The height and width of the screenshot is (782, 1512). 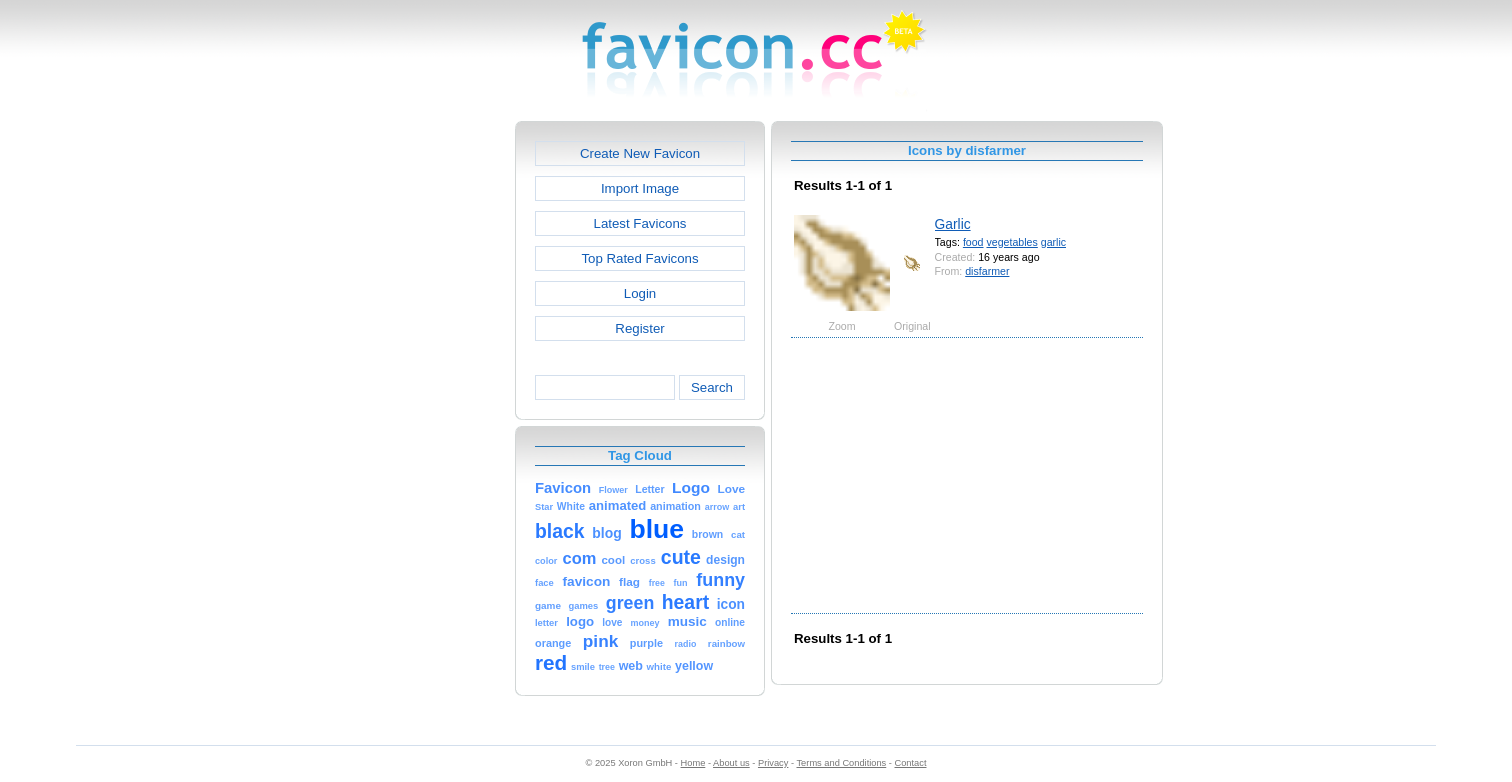 What do you see at coordinates (640, 153) in the screenshot?
I see `Create New Favicon` at bounding box center [640, 153].